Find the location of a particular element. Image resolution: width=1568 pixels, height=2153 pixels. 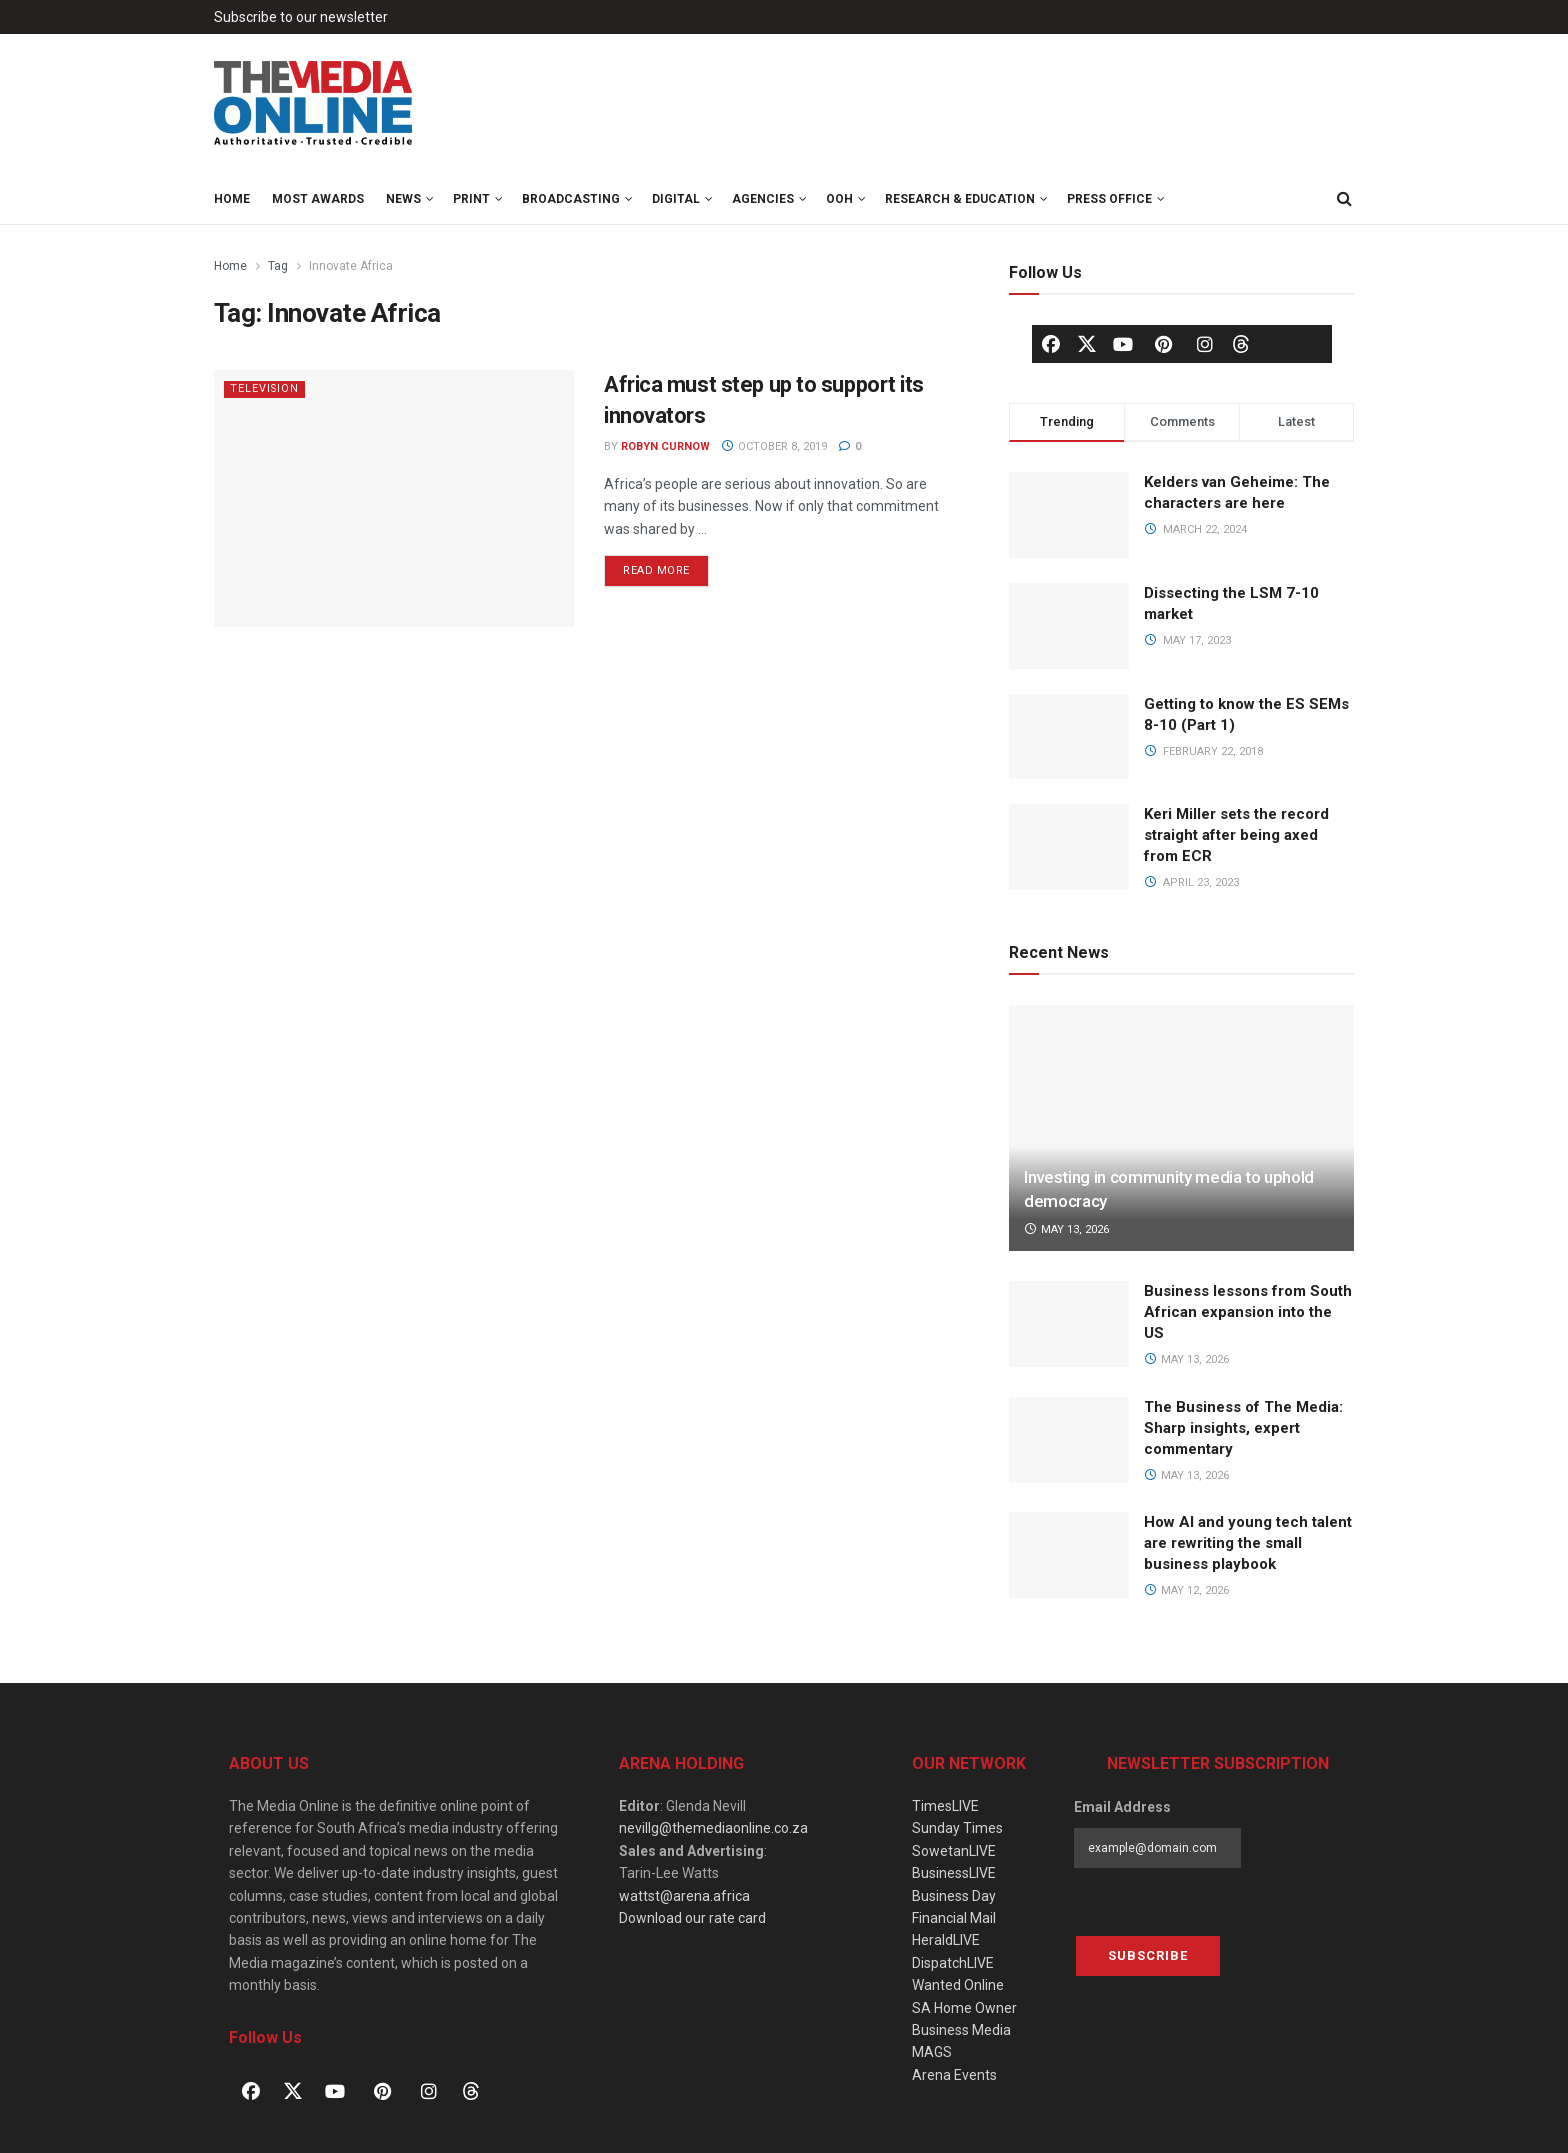

MOST Awards is located at coordinates (318, 199).